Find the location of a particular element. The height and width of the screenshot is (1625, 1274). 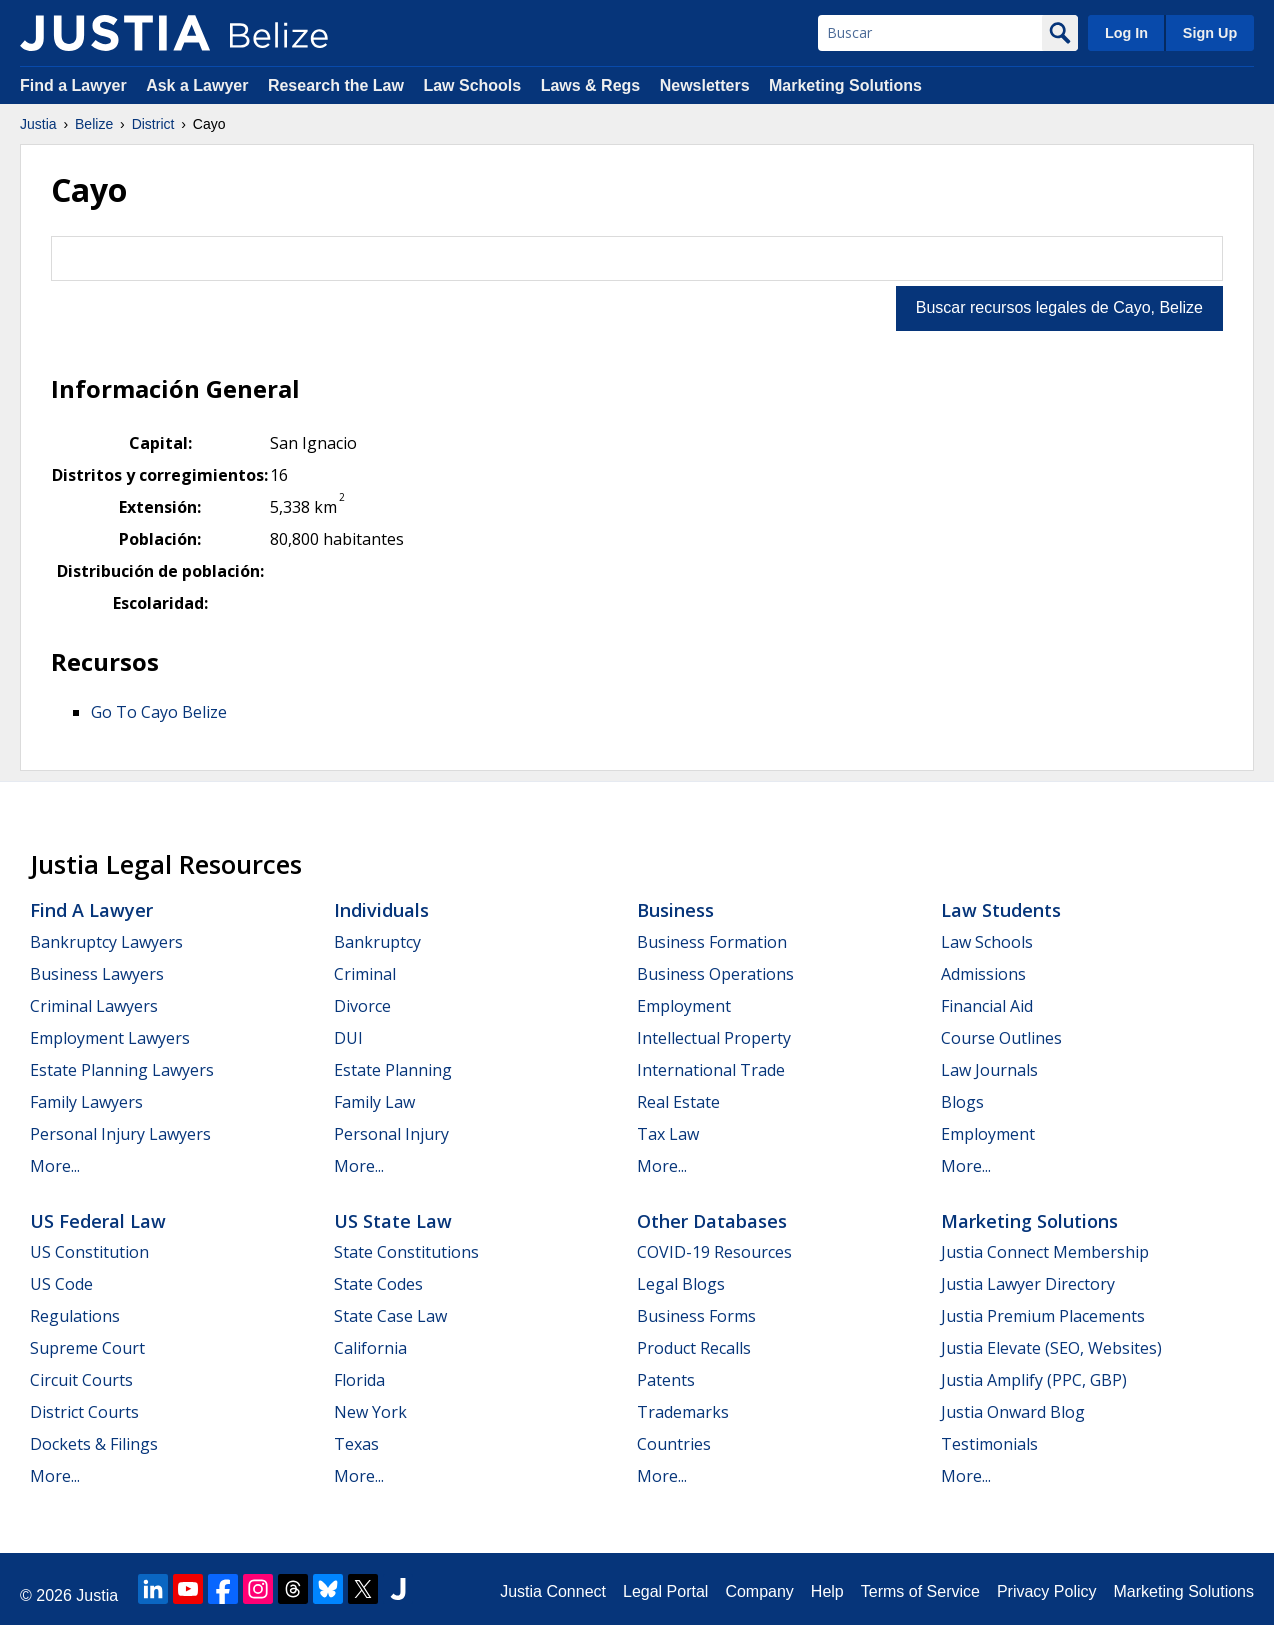

Log In is located at coordinates (1126, 33).